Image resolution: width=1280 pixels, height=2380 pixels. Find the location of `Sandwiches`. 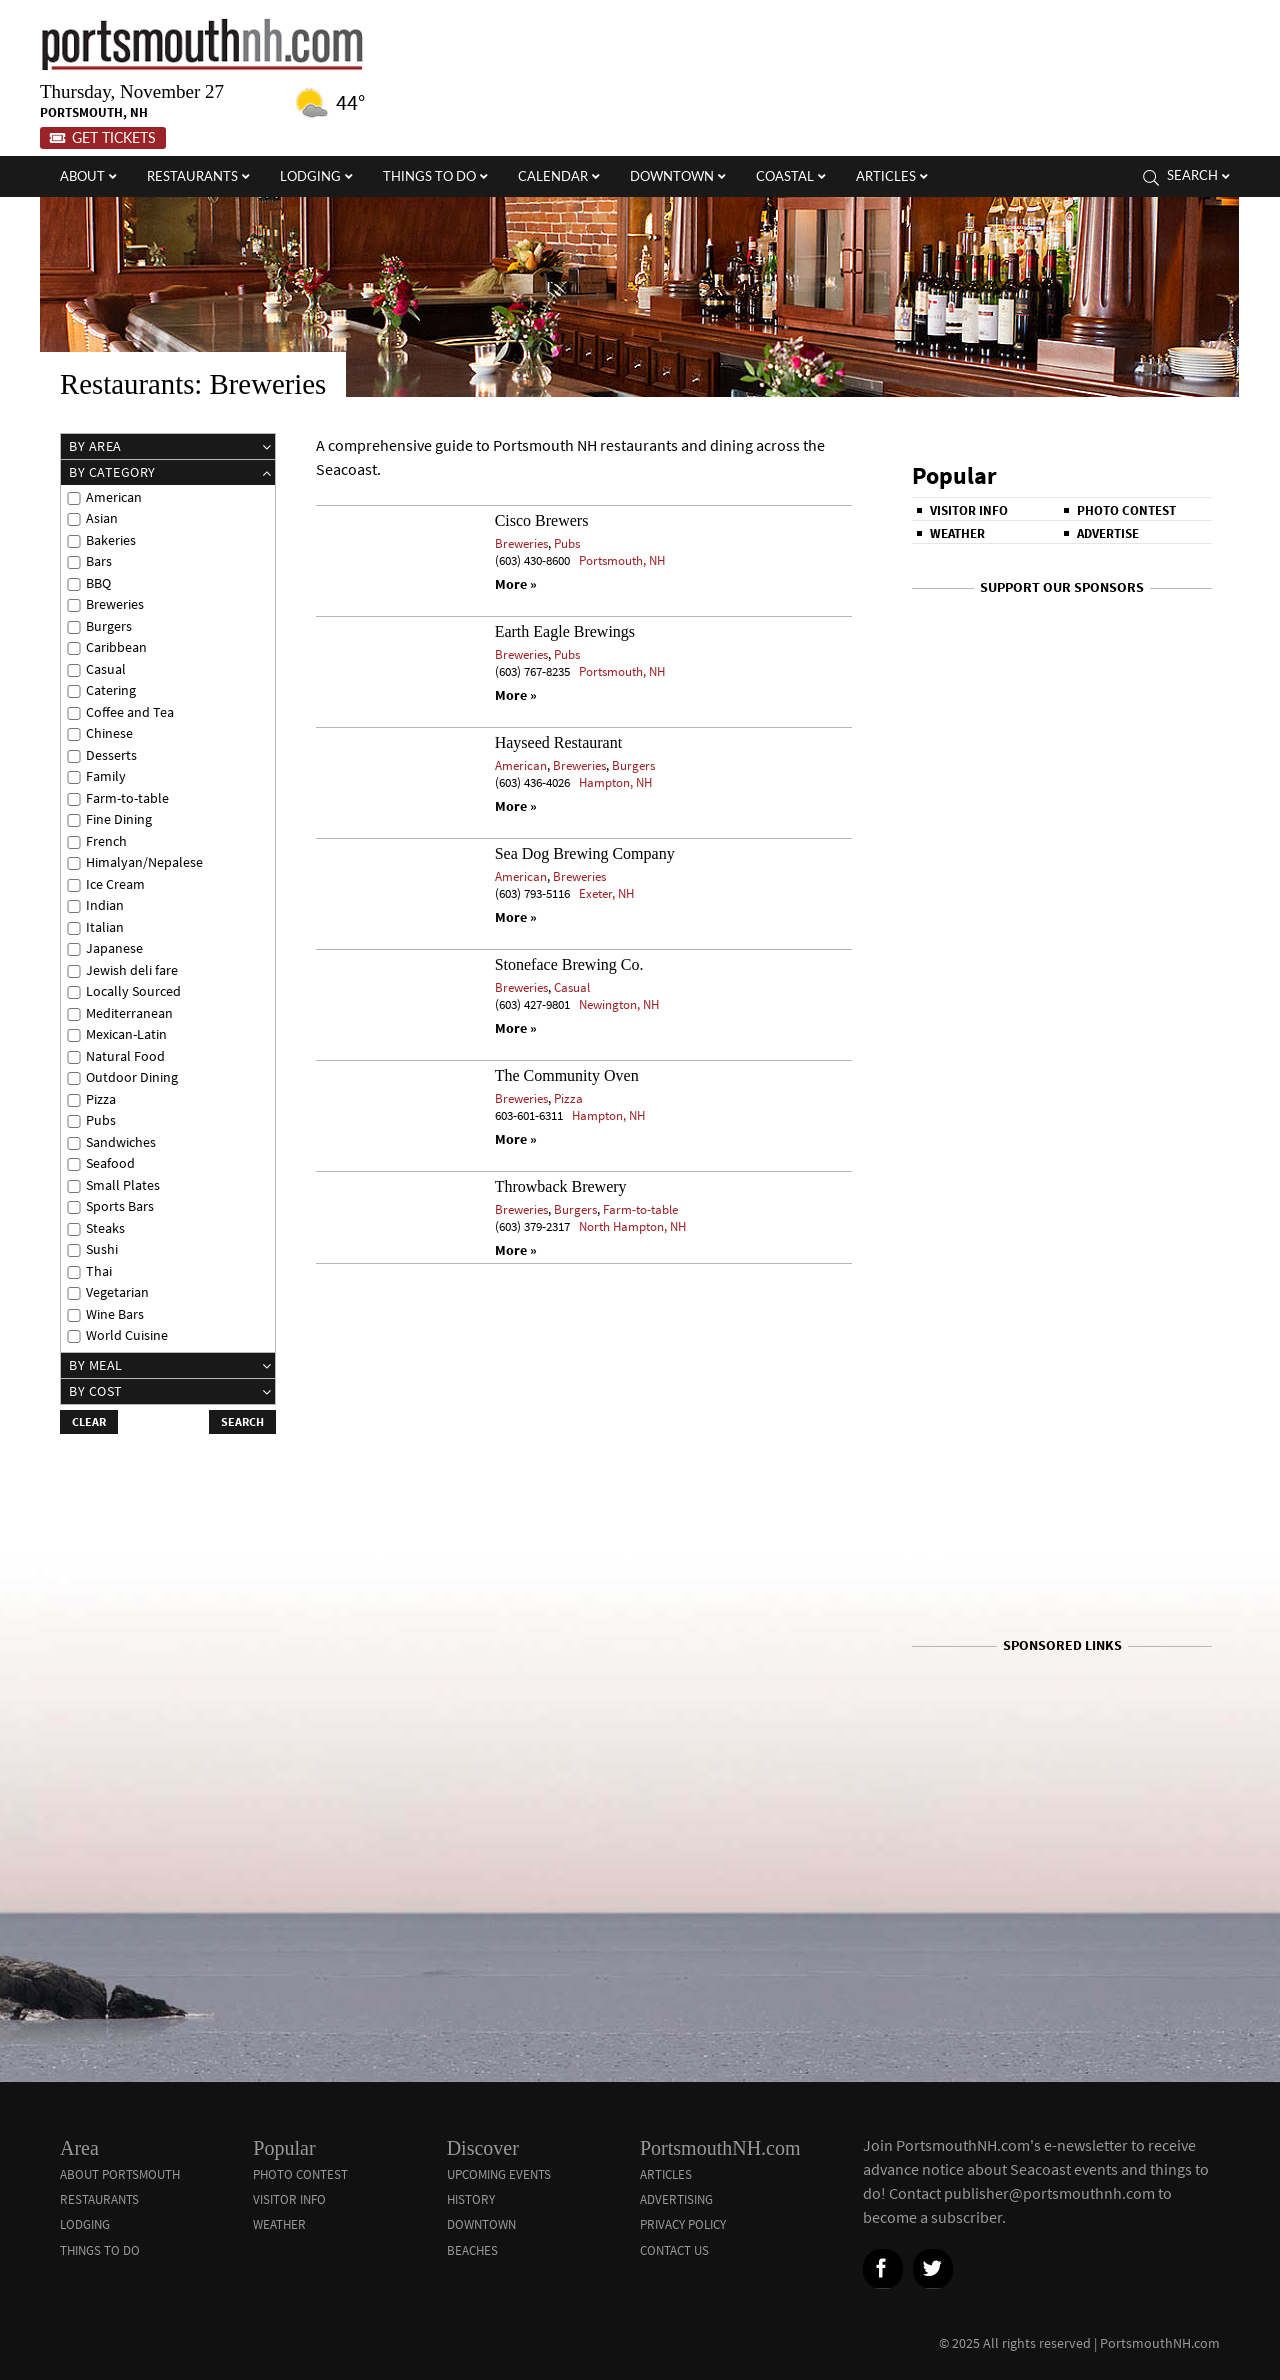

Sandwiches is located at coordinates (121, 1142).